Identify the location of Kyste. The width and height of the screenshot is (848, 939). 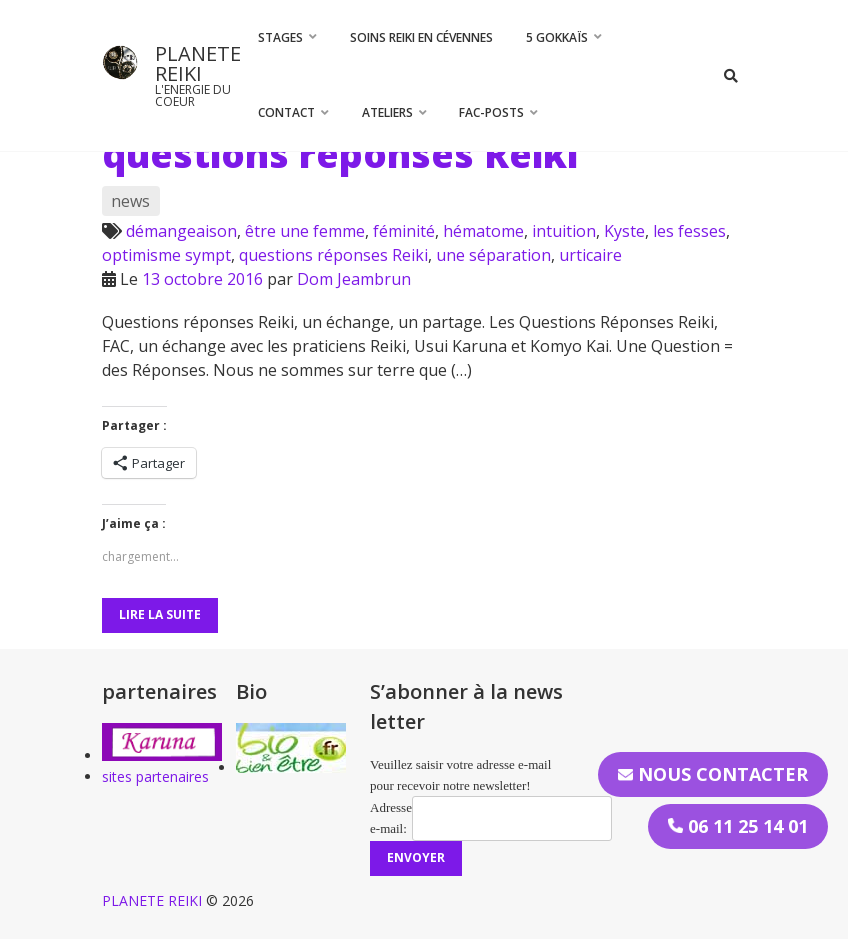
(624, 231).